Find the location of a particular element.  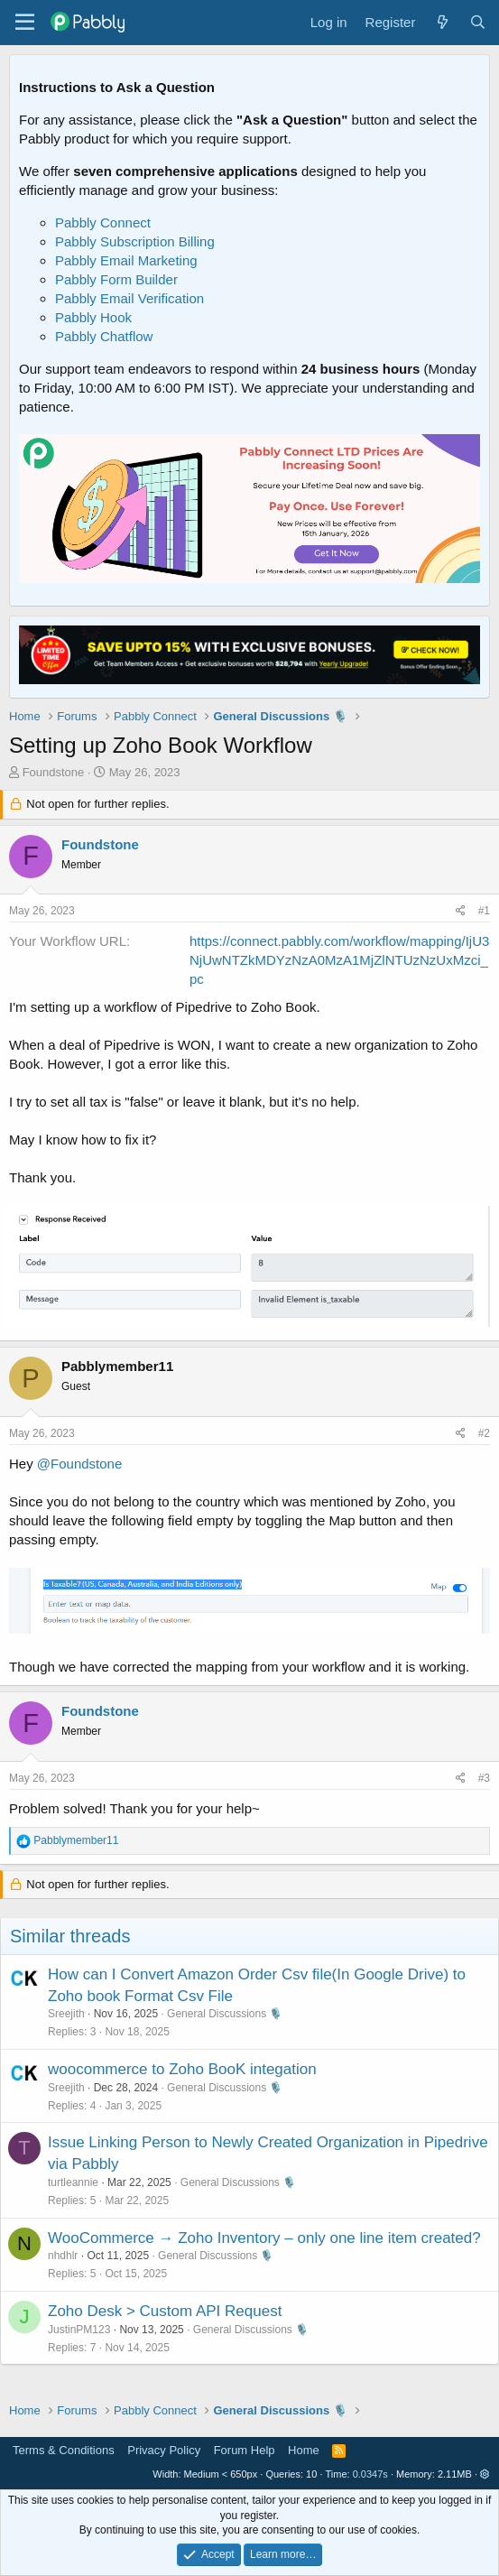

Home is located at coordinates (303, 2450).